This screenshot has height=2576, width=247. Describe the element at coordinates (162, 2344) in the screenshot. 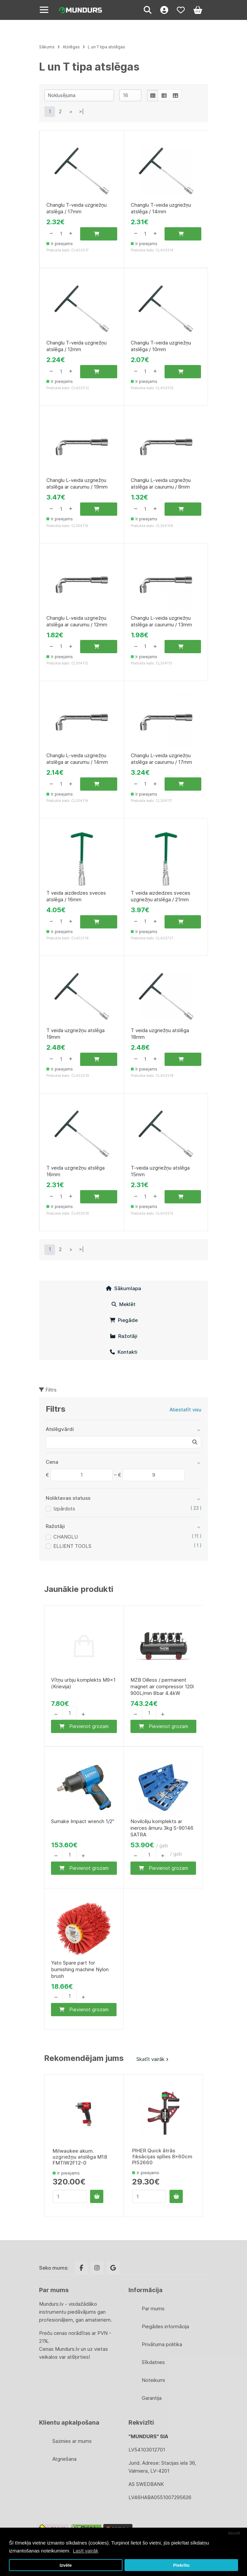

I see `Privātuma politika` at that location.